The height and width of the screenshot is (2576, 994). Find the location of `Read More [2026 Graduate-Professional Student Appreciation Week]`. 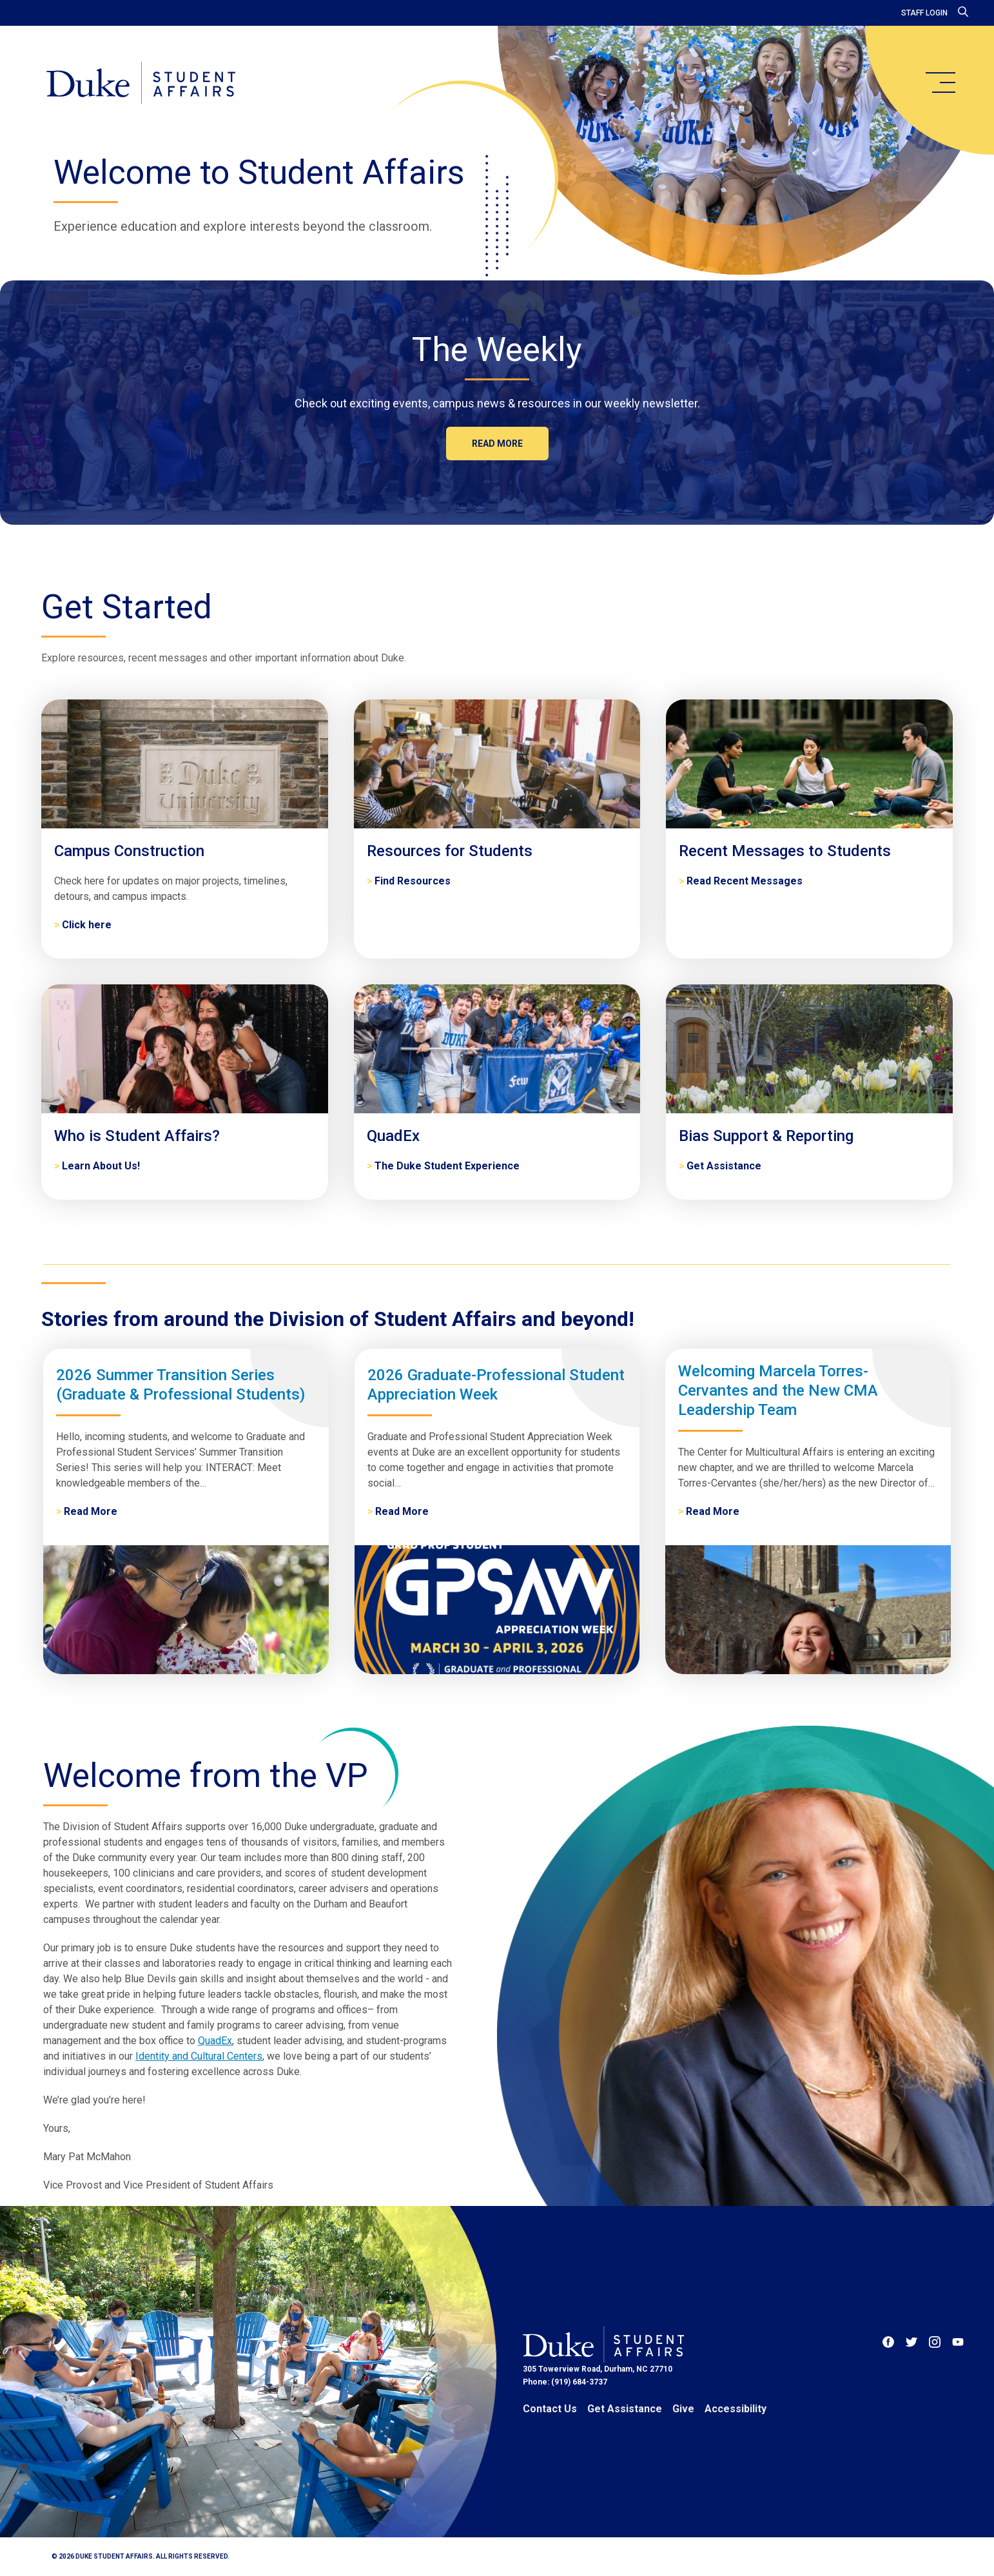

Read More [2026 Graduate-Professional Student Appreciation Week] is located at coordinates (402, 1511).